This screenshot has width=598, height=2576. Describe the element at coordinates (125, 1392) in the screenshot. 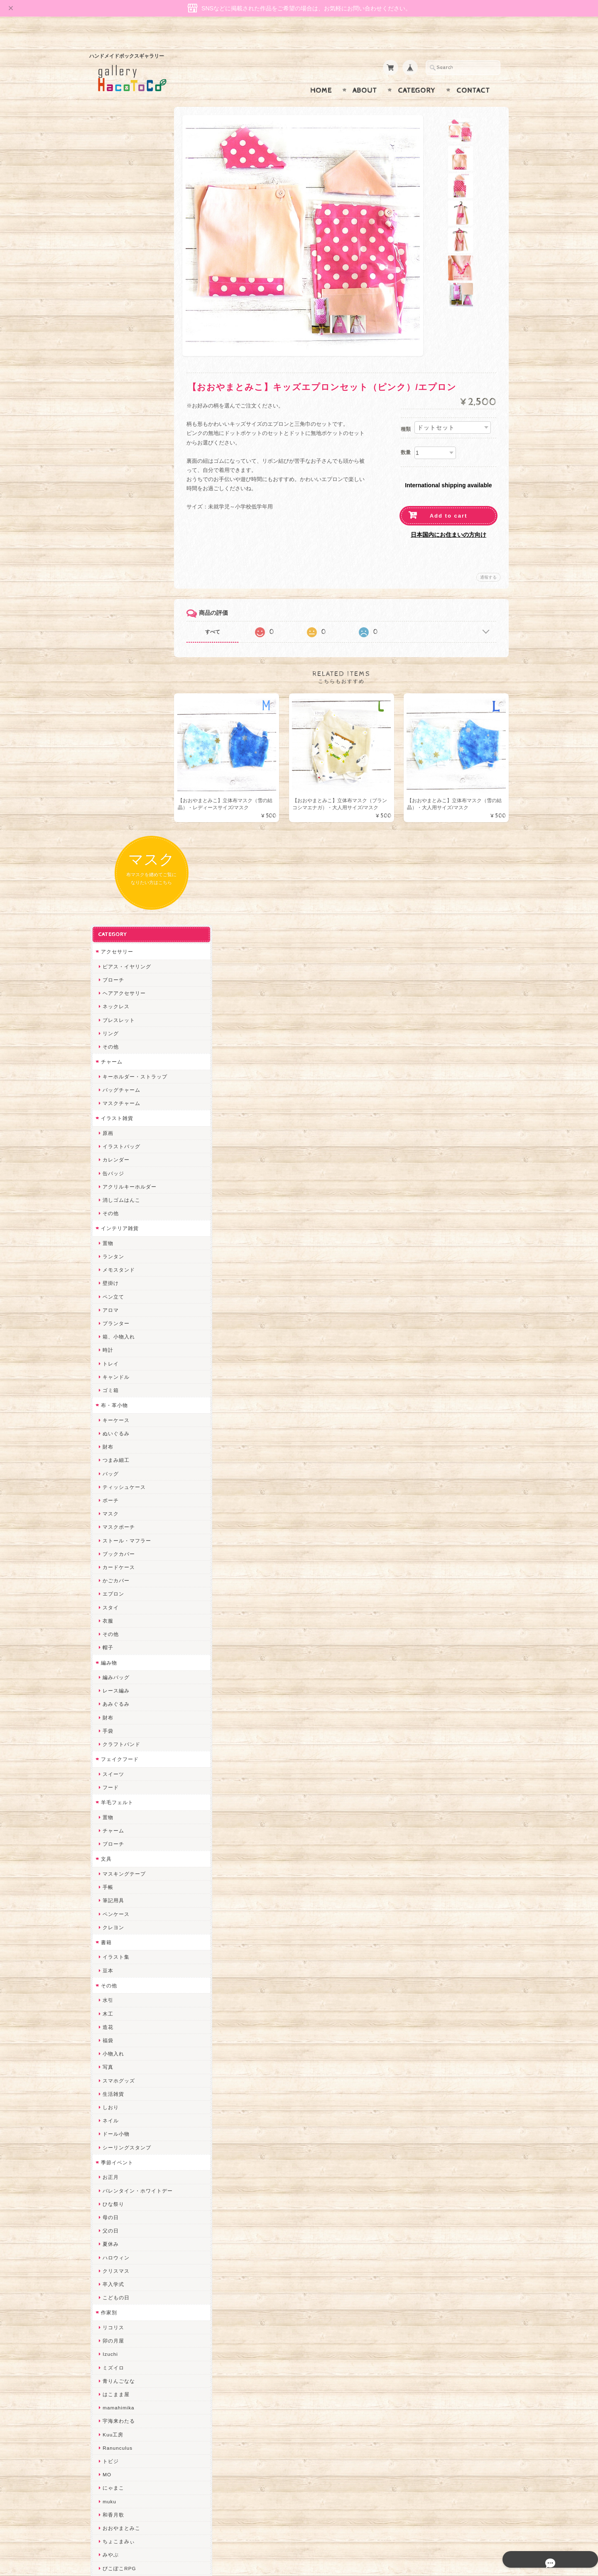

I see `シーリングスタンプ` at that location.